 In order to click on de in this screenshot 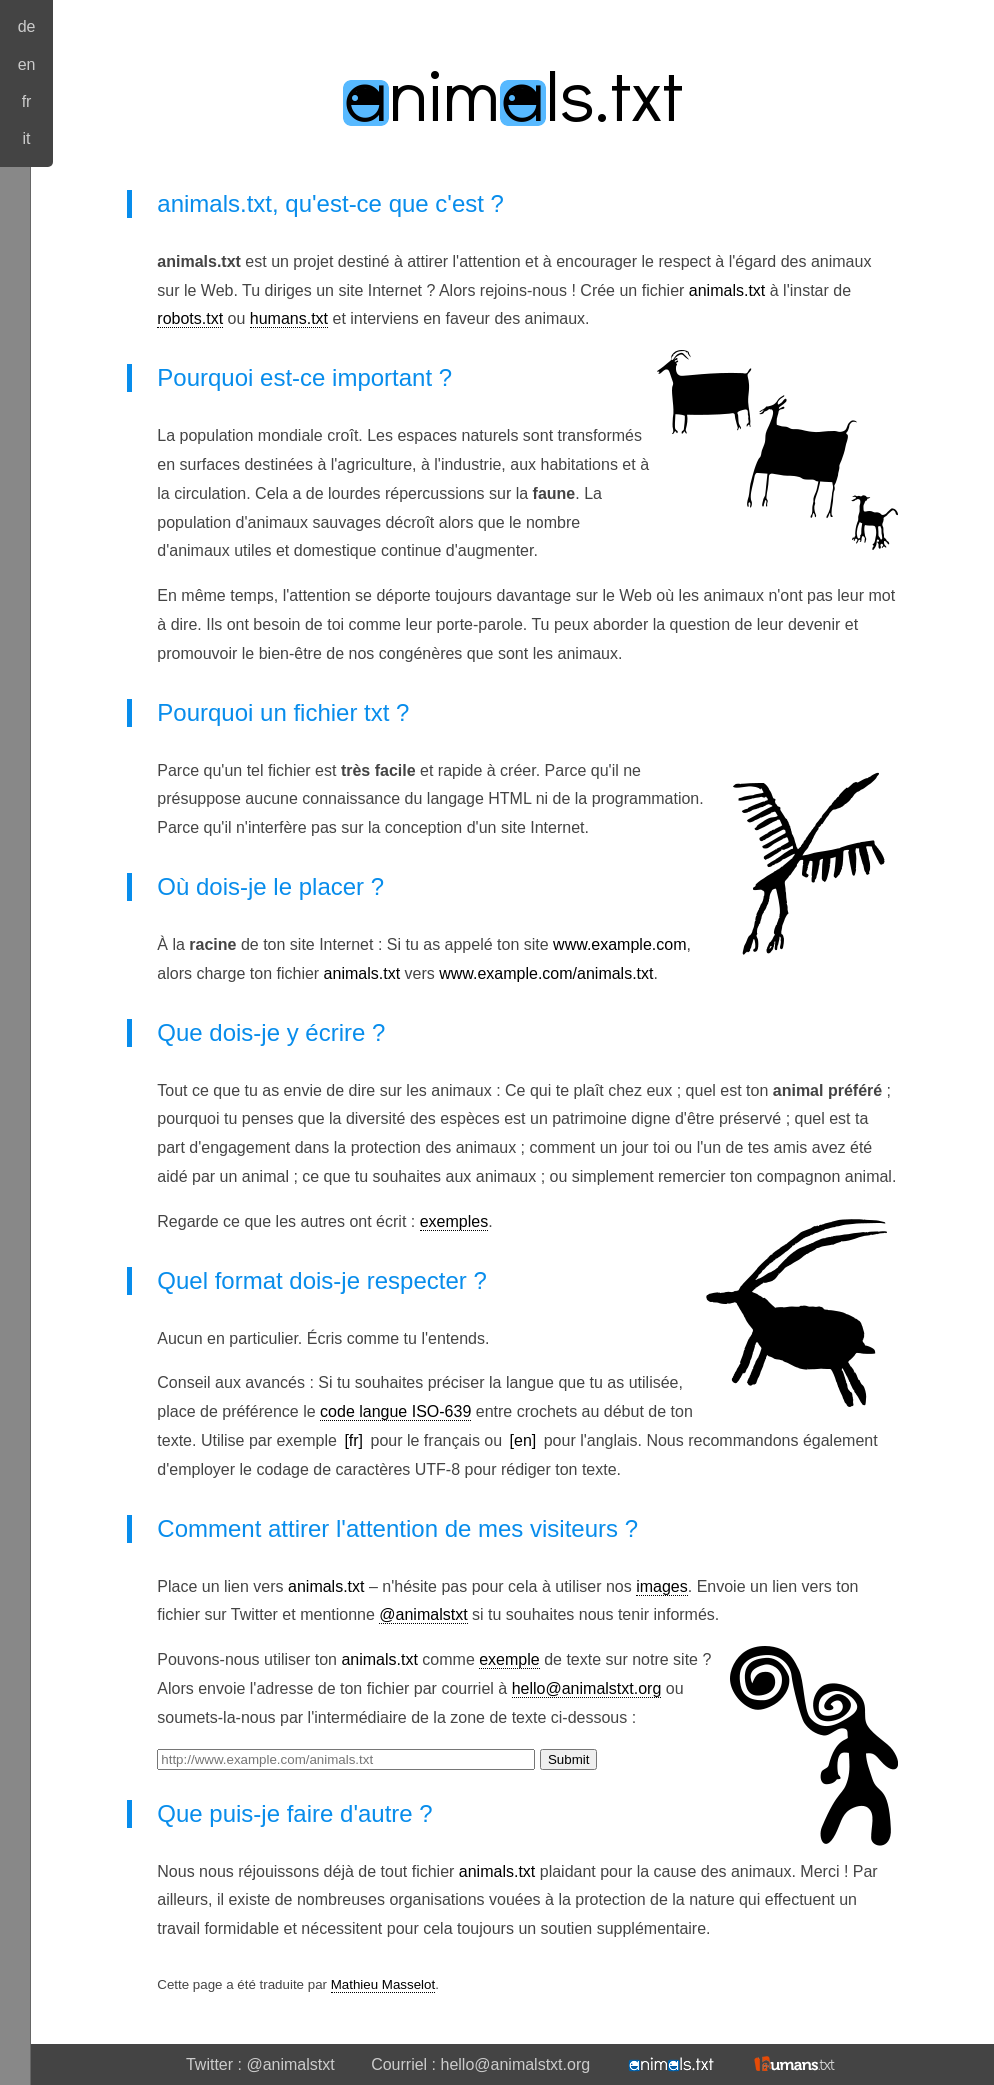, I will do `click(27, 26)`.